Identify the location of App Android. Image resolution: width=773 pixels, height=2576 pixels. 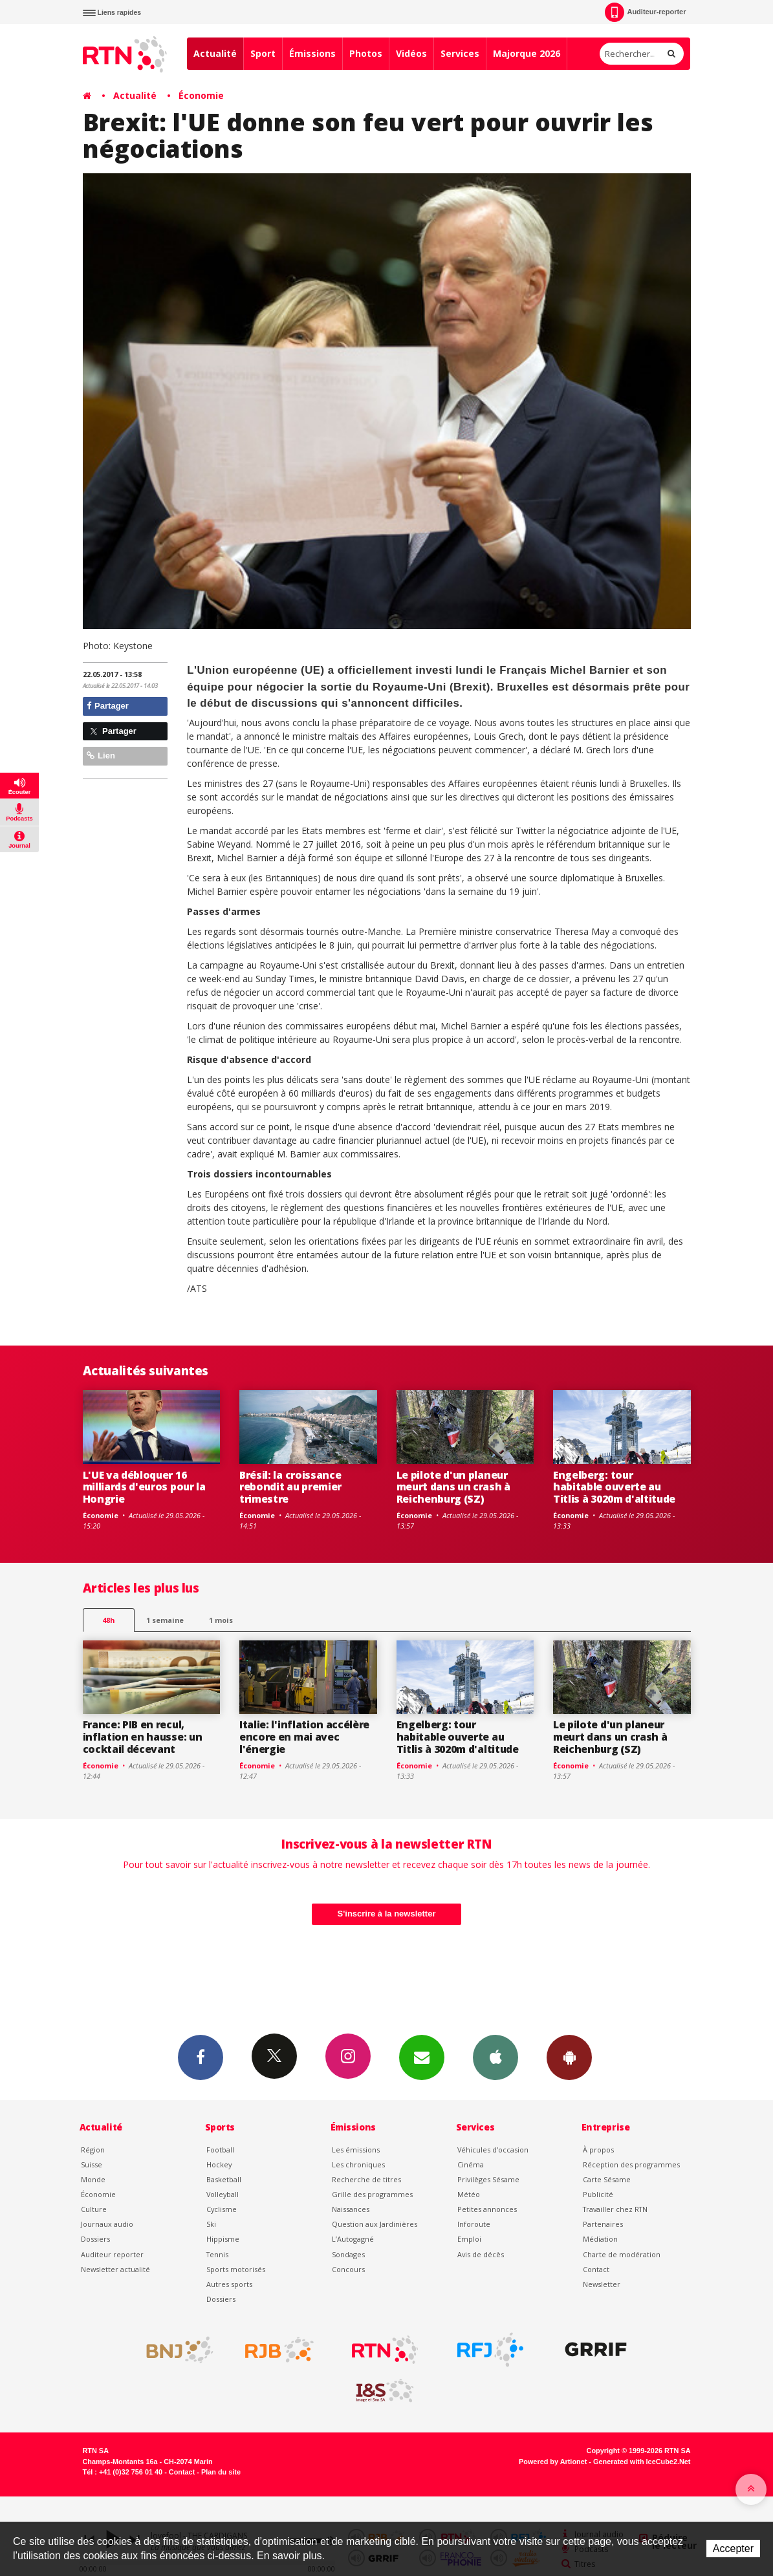
(569, 2057).